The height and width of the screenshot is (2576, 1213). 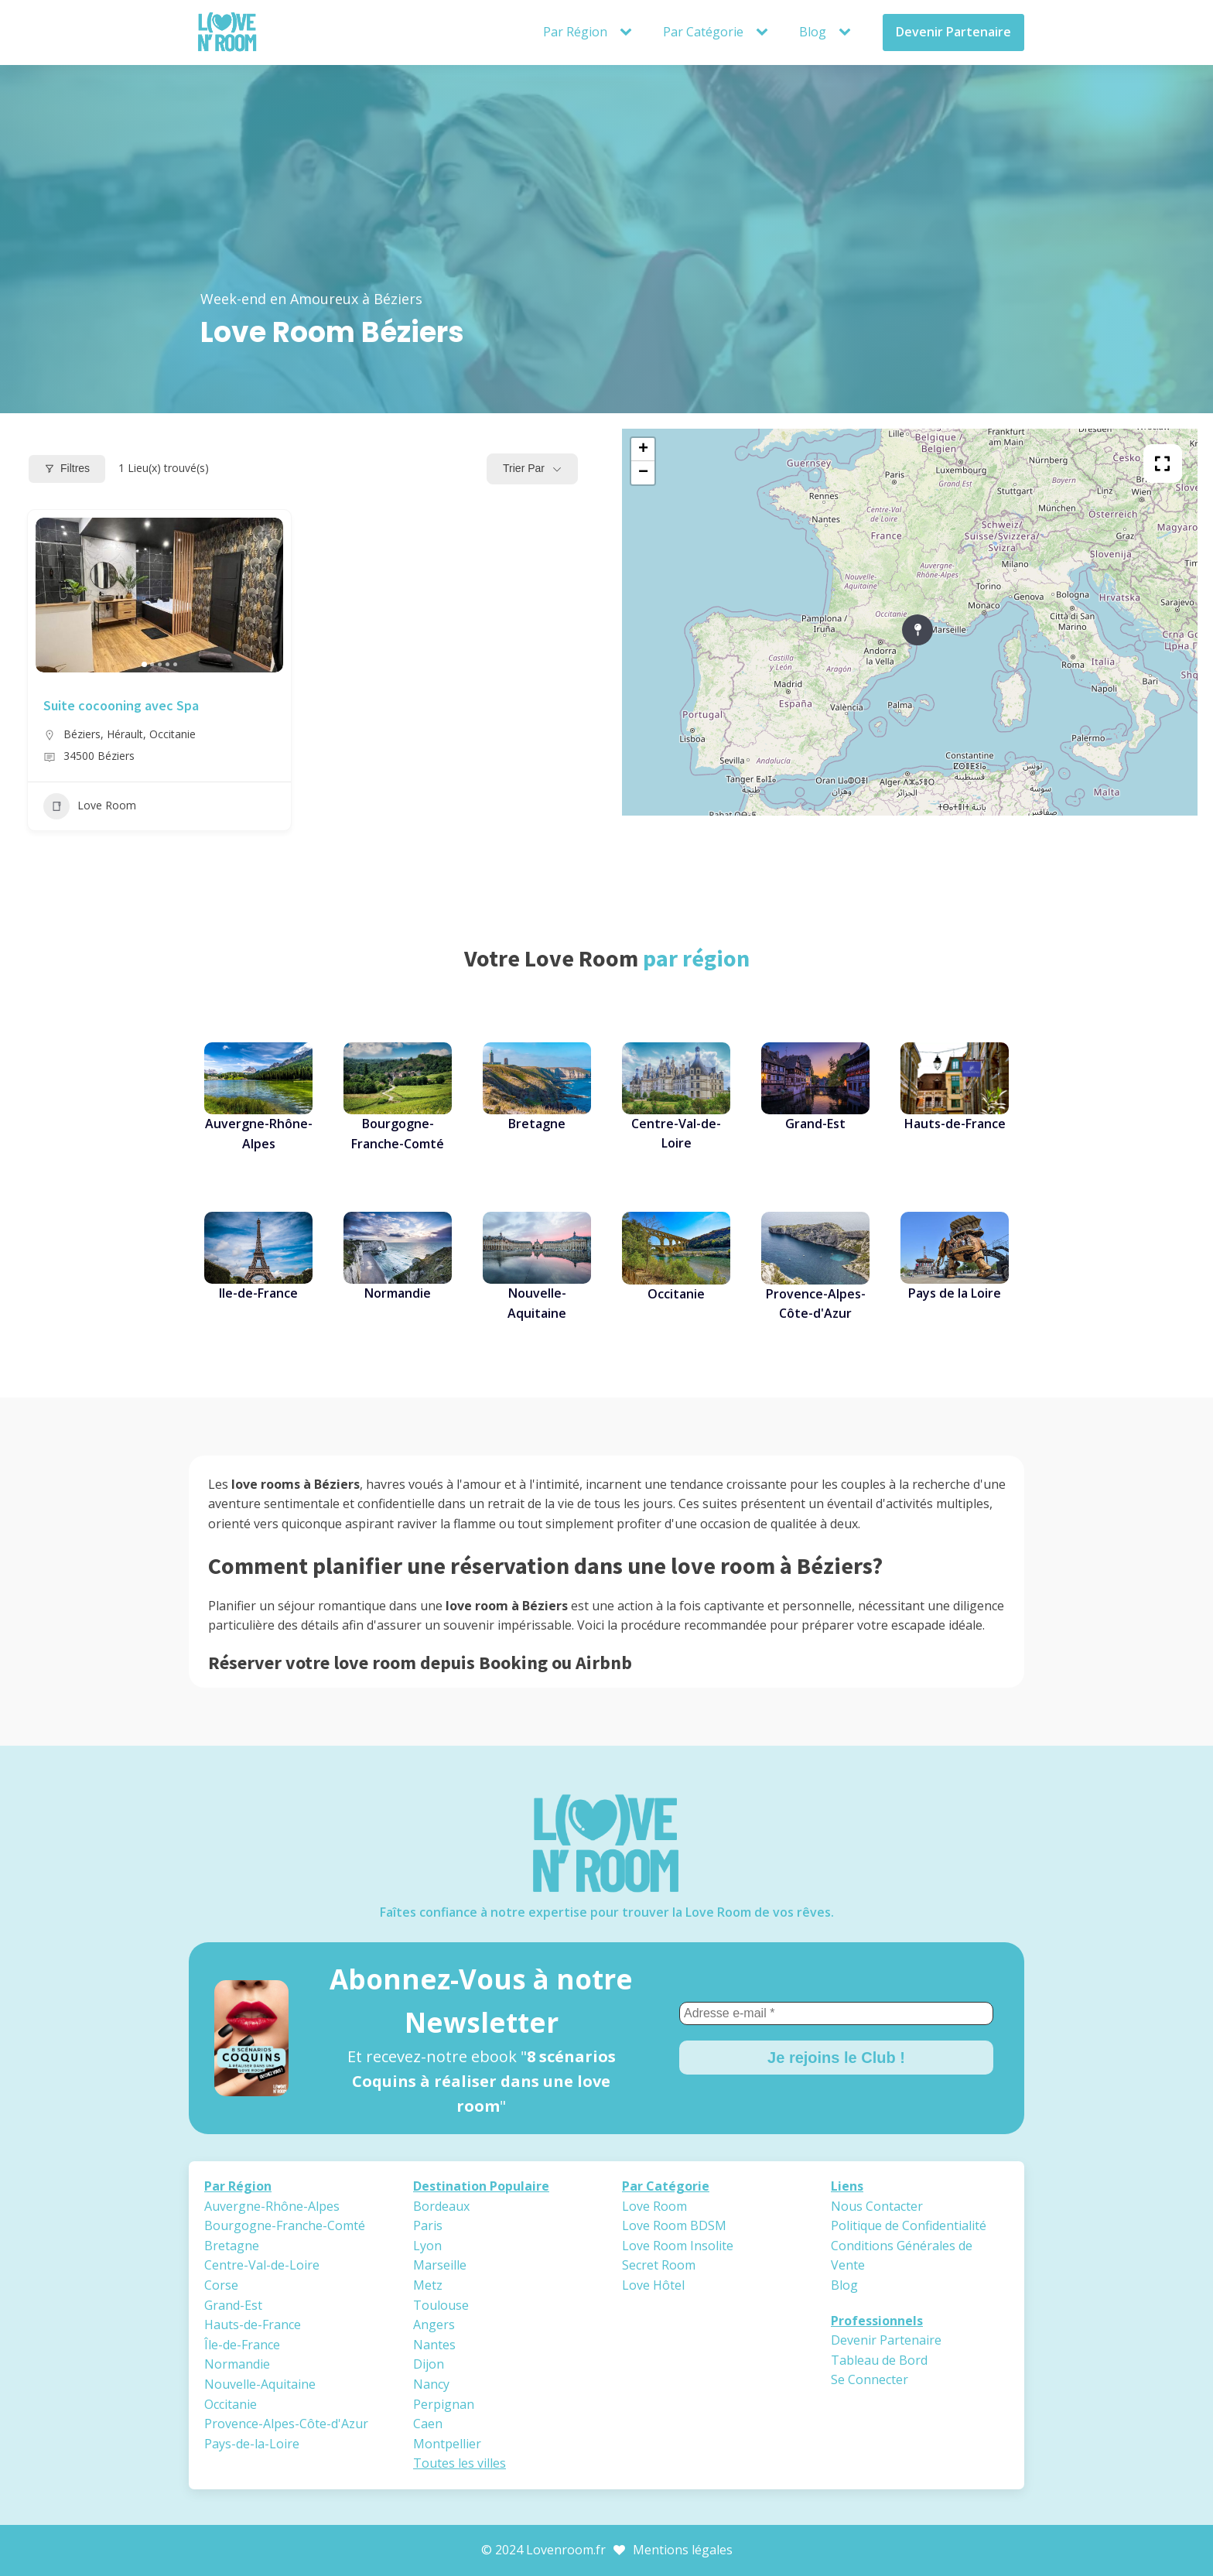 I want to click on Hérault, so click(x=125, y=734).